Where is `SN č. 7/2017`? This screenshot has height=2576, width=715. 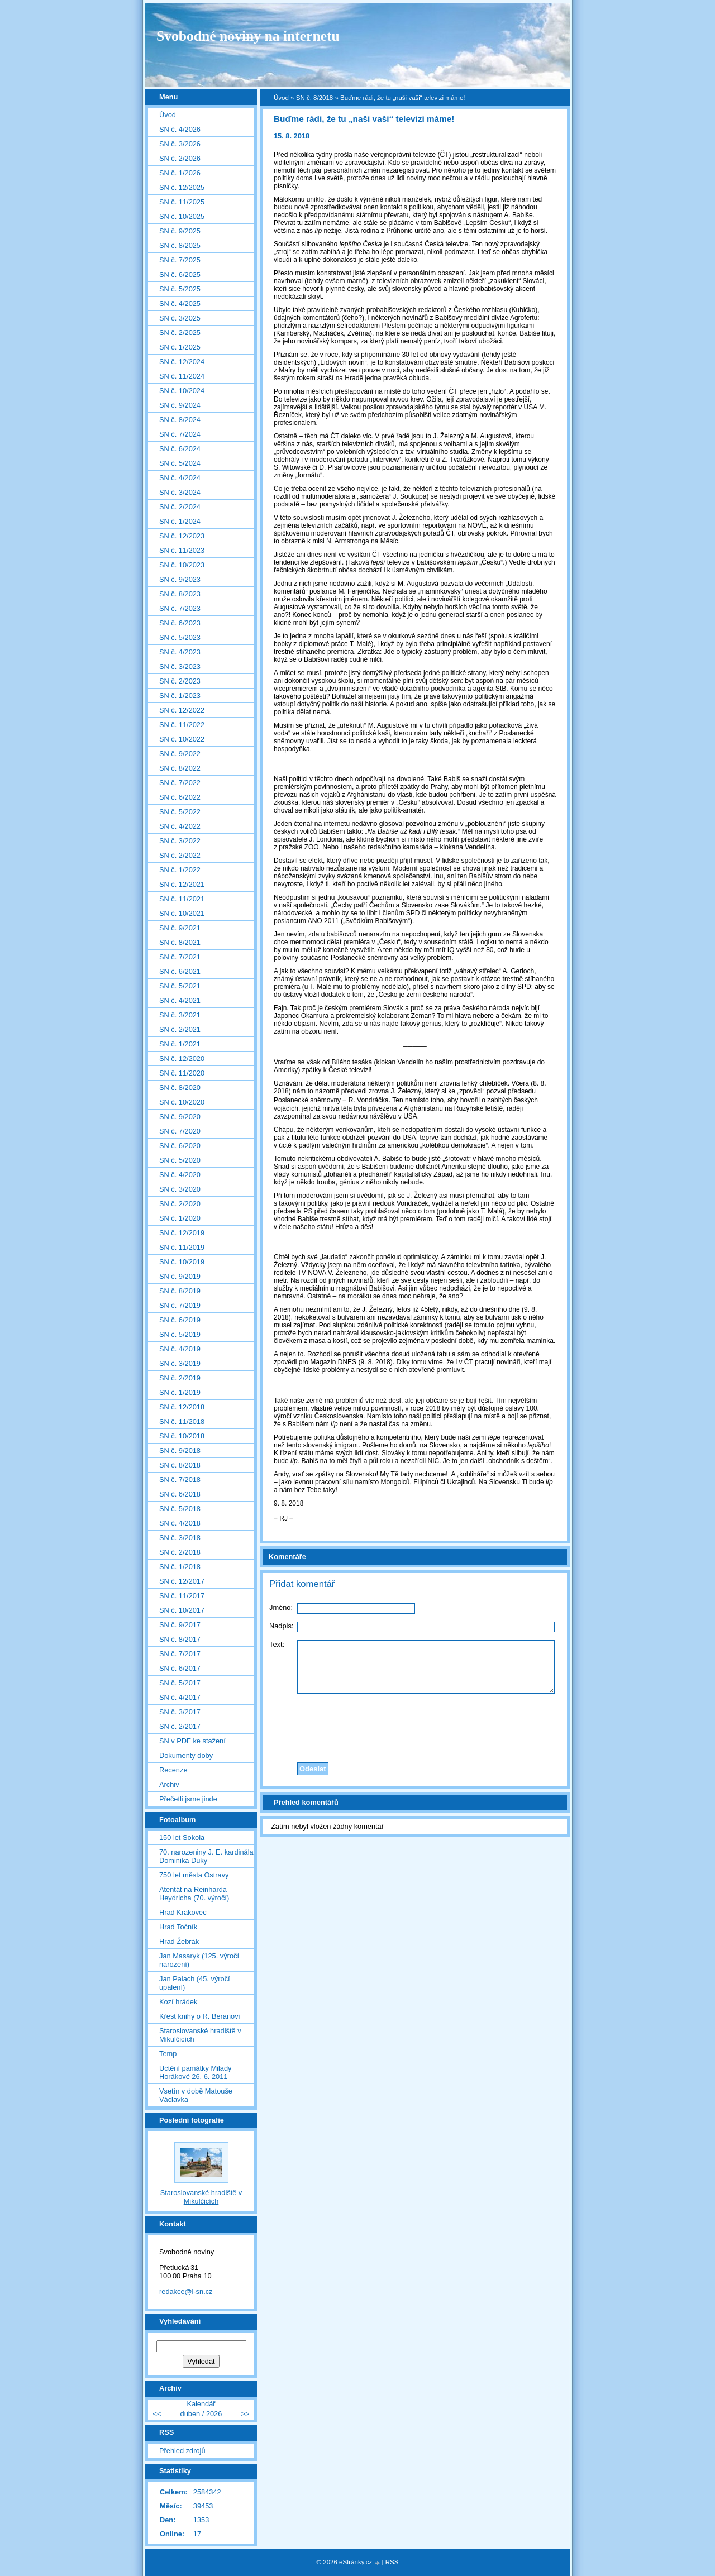 SN č. 7/2017 is located at coordinates (180, 1654).